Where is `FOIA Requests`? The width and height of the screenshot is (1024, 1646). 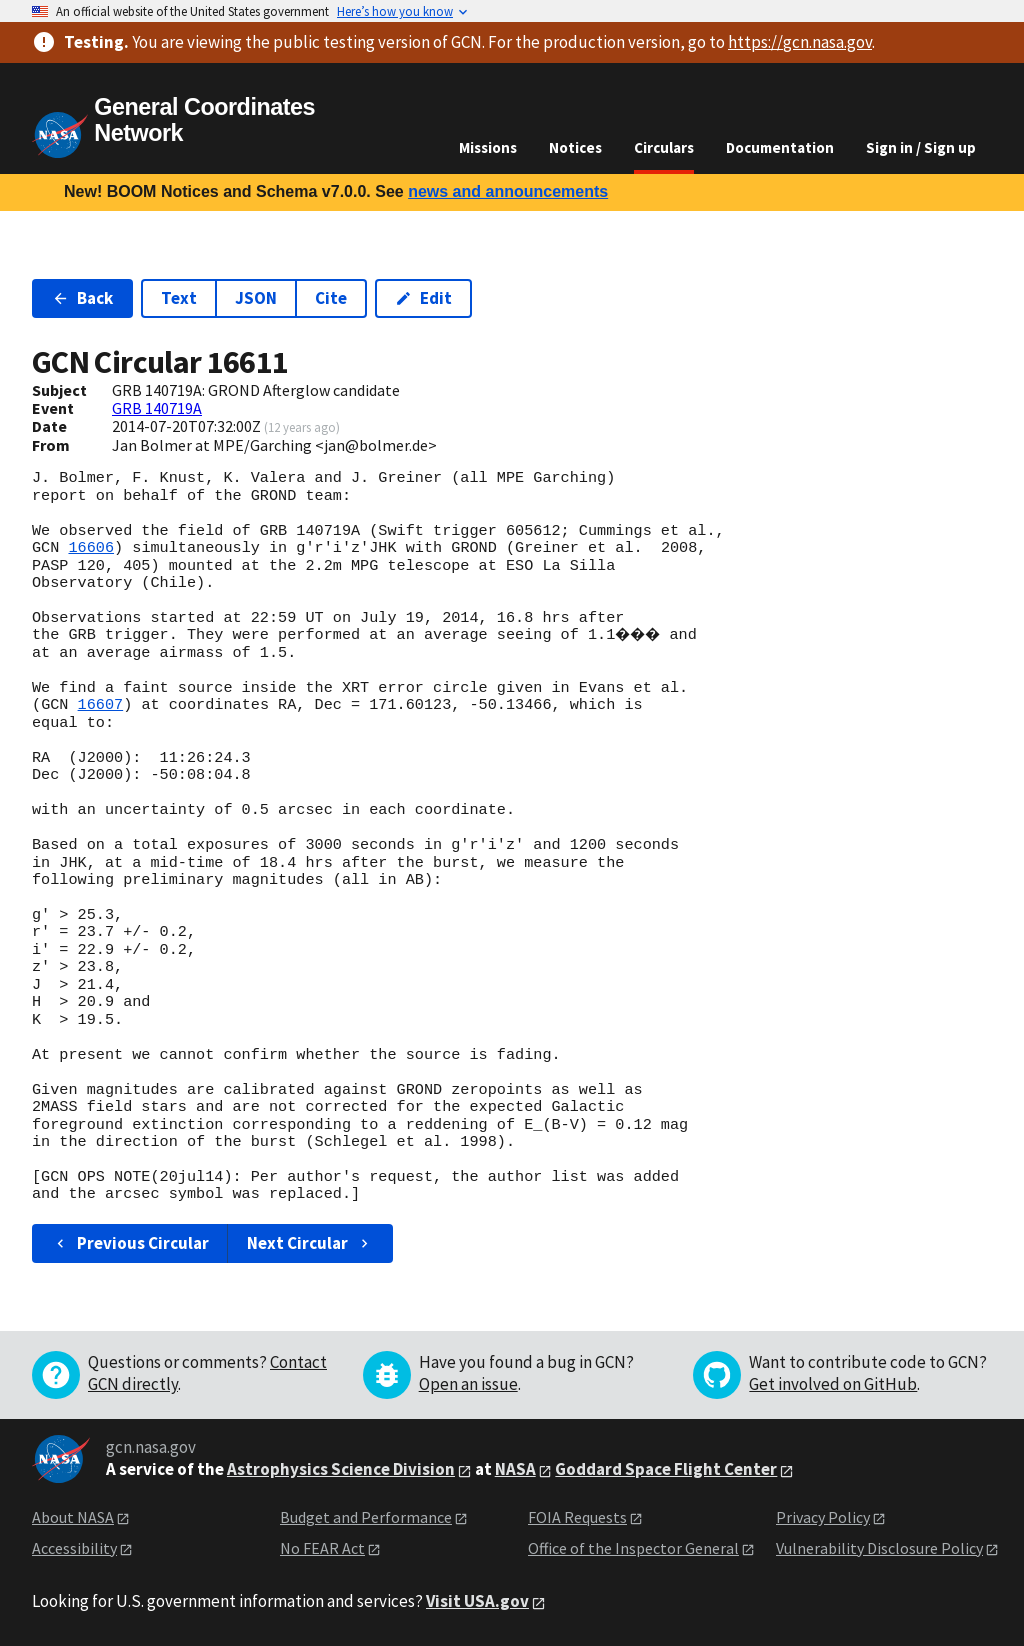
FOIA Requests is located at coordinates (577, 1517).